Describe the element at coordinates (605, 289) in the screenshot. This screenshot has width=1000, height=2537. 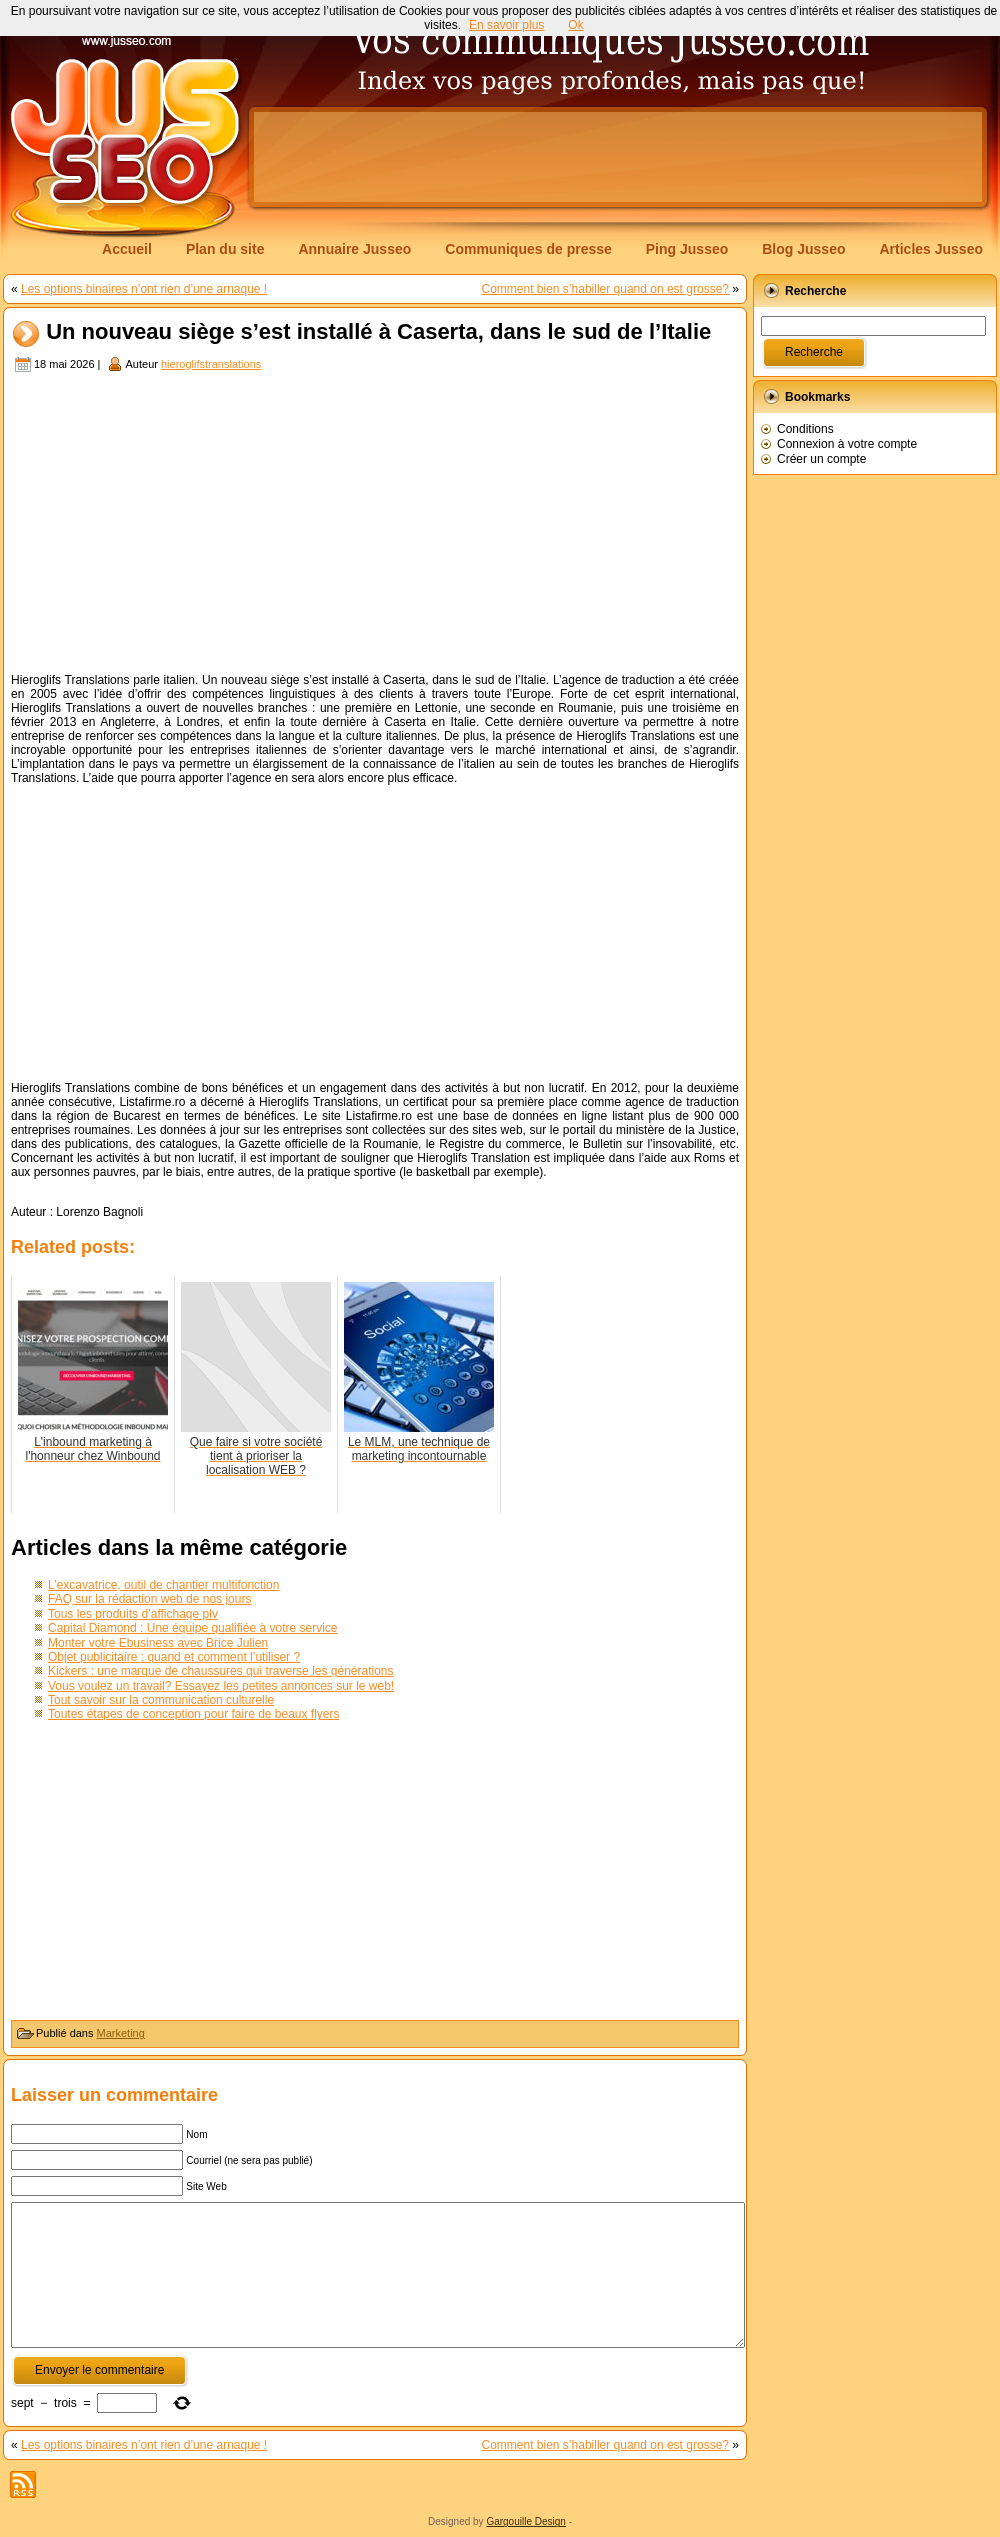
I see `Comment bien s’habiller quand on est grosse?` at that location.